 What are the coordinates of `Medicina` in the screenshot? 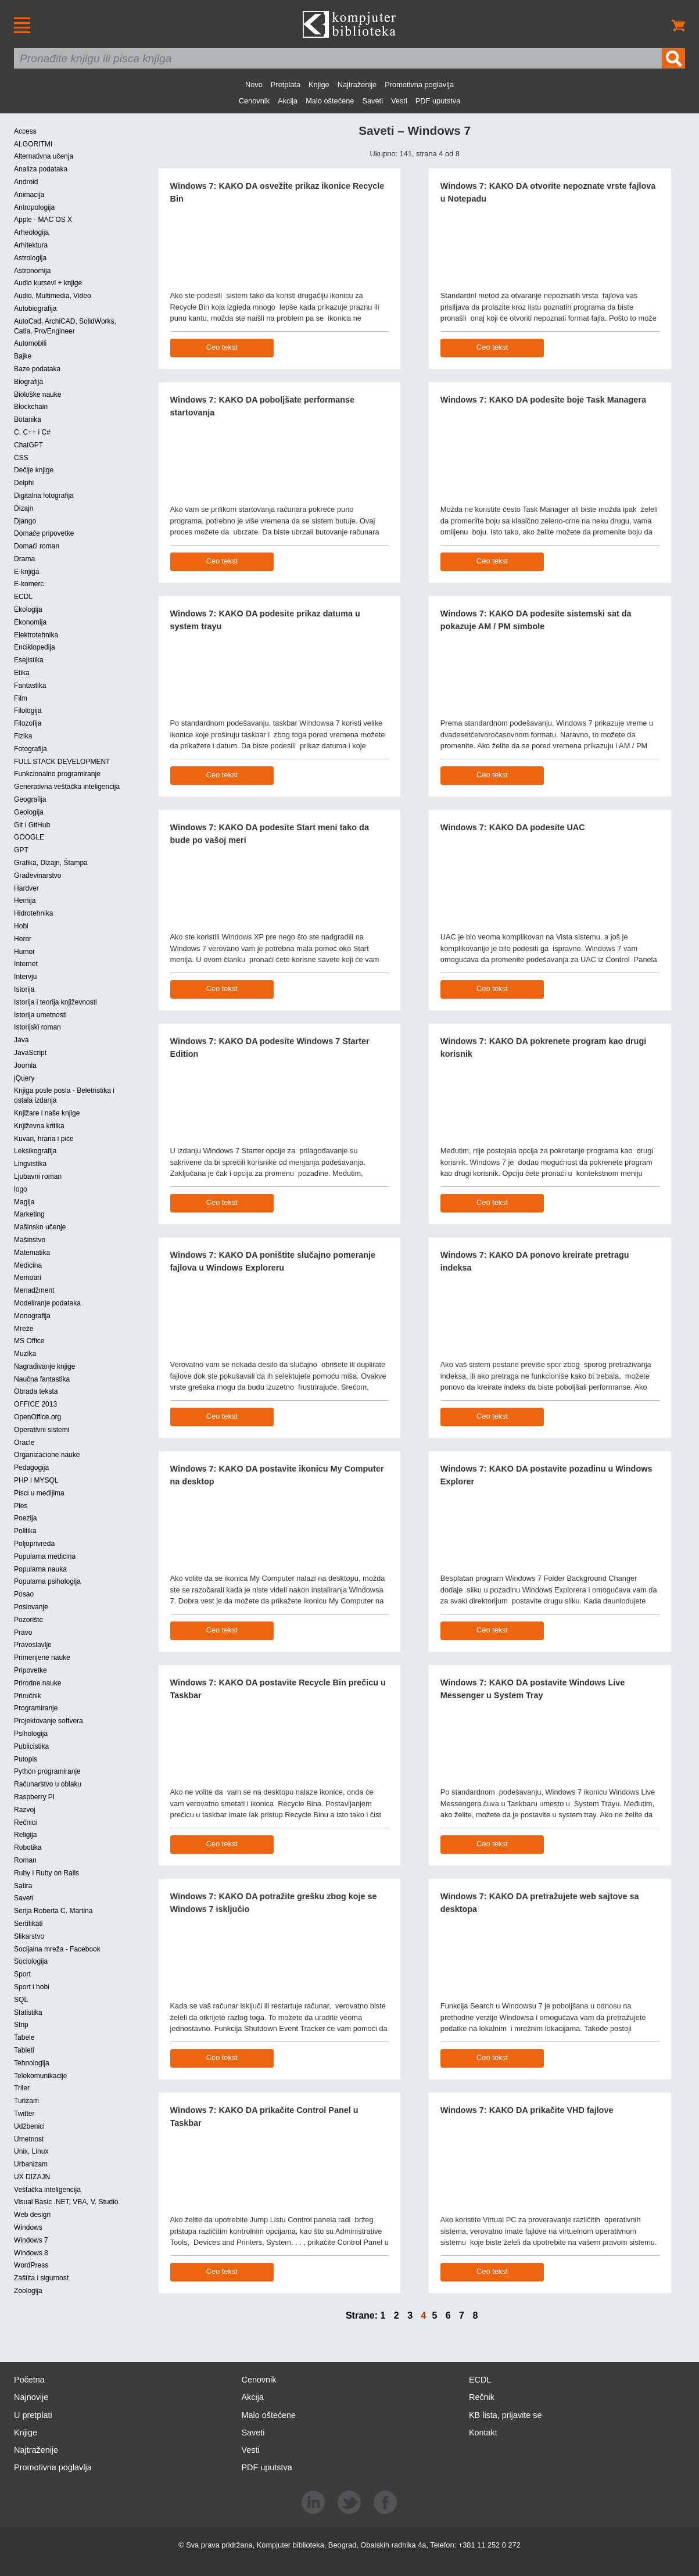 It's located at (28, 1265).